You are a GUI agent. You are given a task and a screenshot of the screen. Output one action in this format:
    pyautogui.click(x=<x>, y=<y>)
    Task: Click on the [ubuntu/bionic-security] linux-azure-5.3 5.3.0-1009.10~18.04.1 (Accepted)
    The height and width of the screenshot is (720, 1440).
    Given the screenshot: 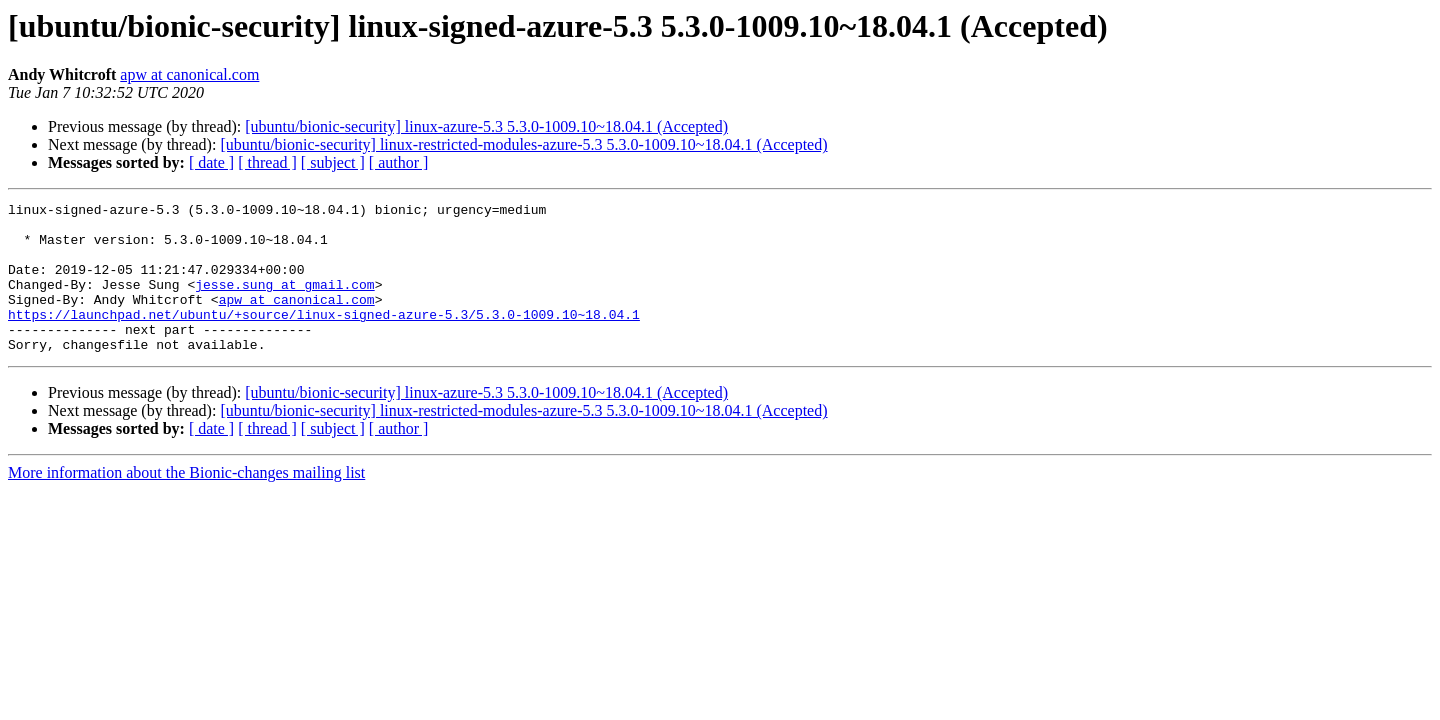 What is the action you would take?
    pyautogui.click(x=486, y=126)
    